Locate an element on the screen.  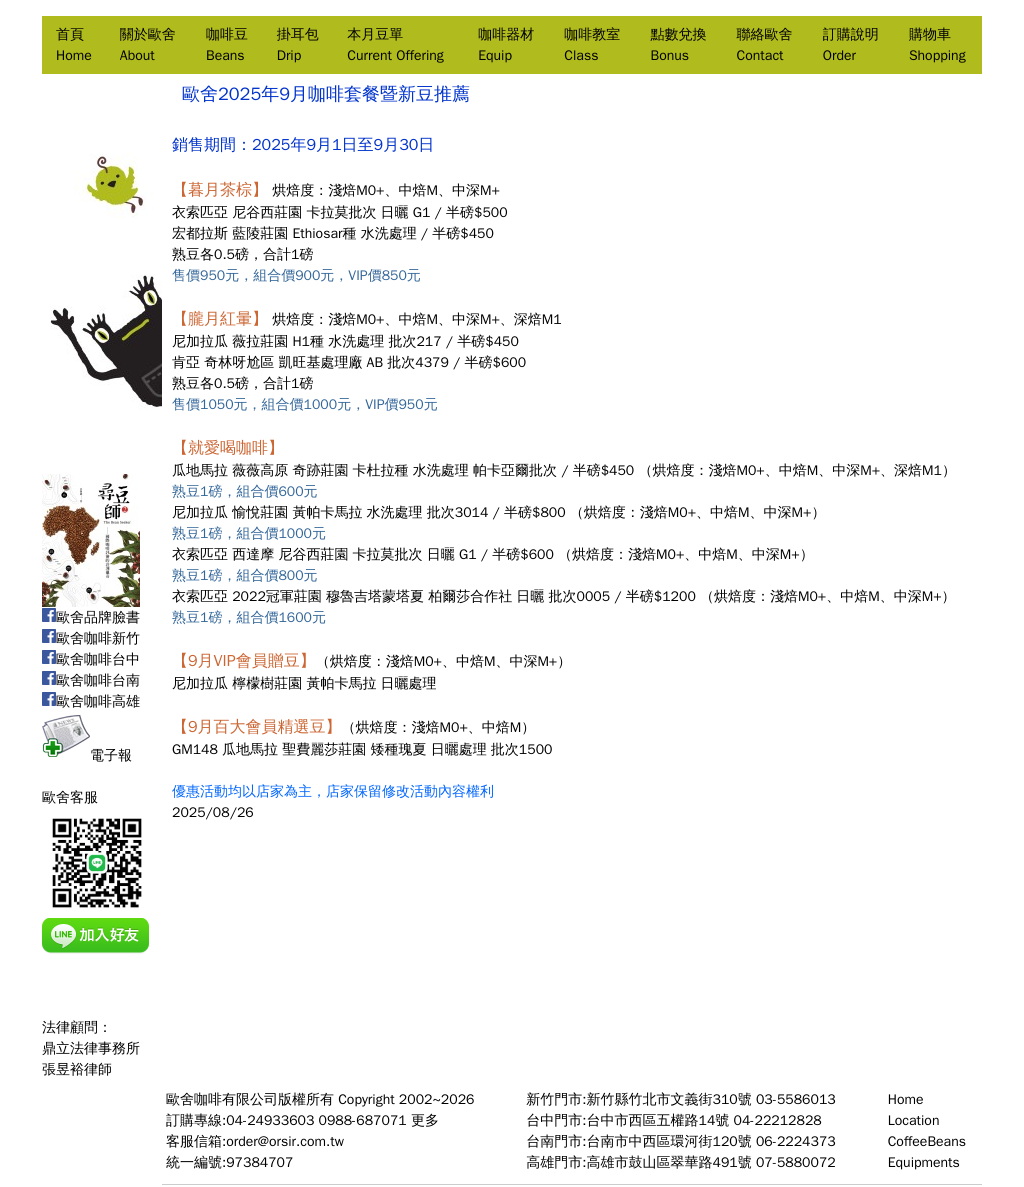
購物車Shopping is located at coordinates (937, 45).